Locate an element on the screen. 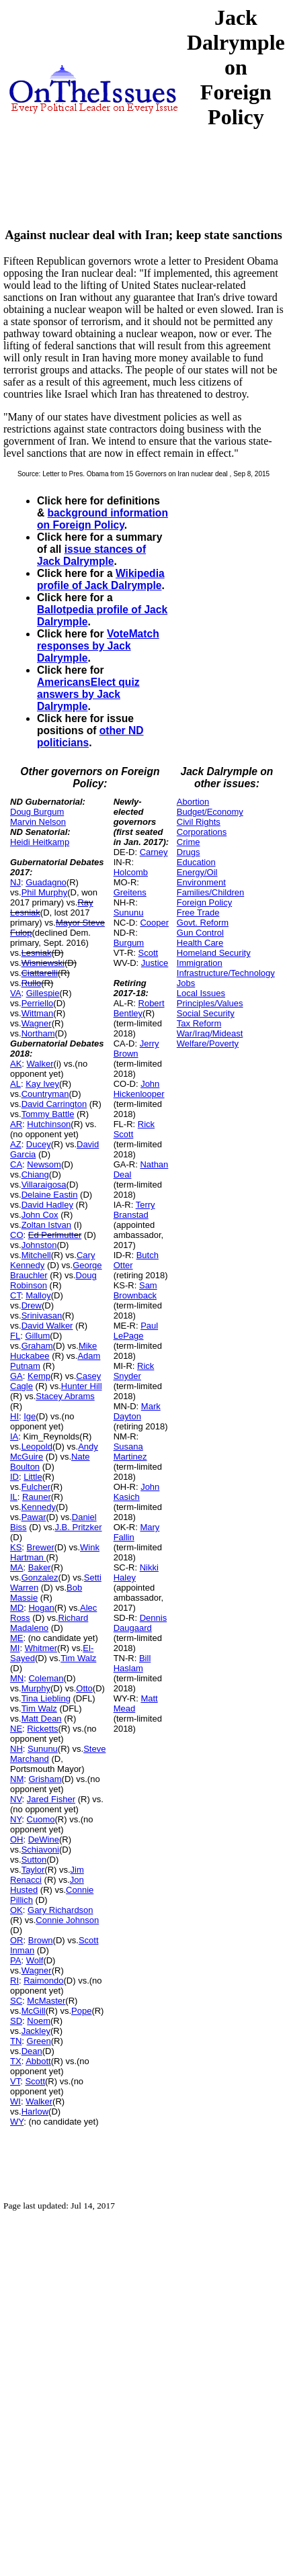  background information on Foreign Policy is located at coordinates (102, 519).